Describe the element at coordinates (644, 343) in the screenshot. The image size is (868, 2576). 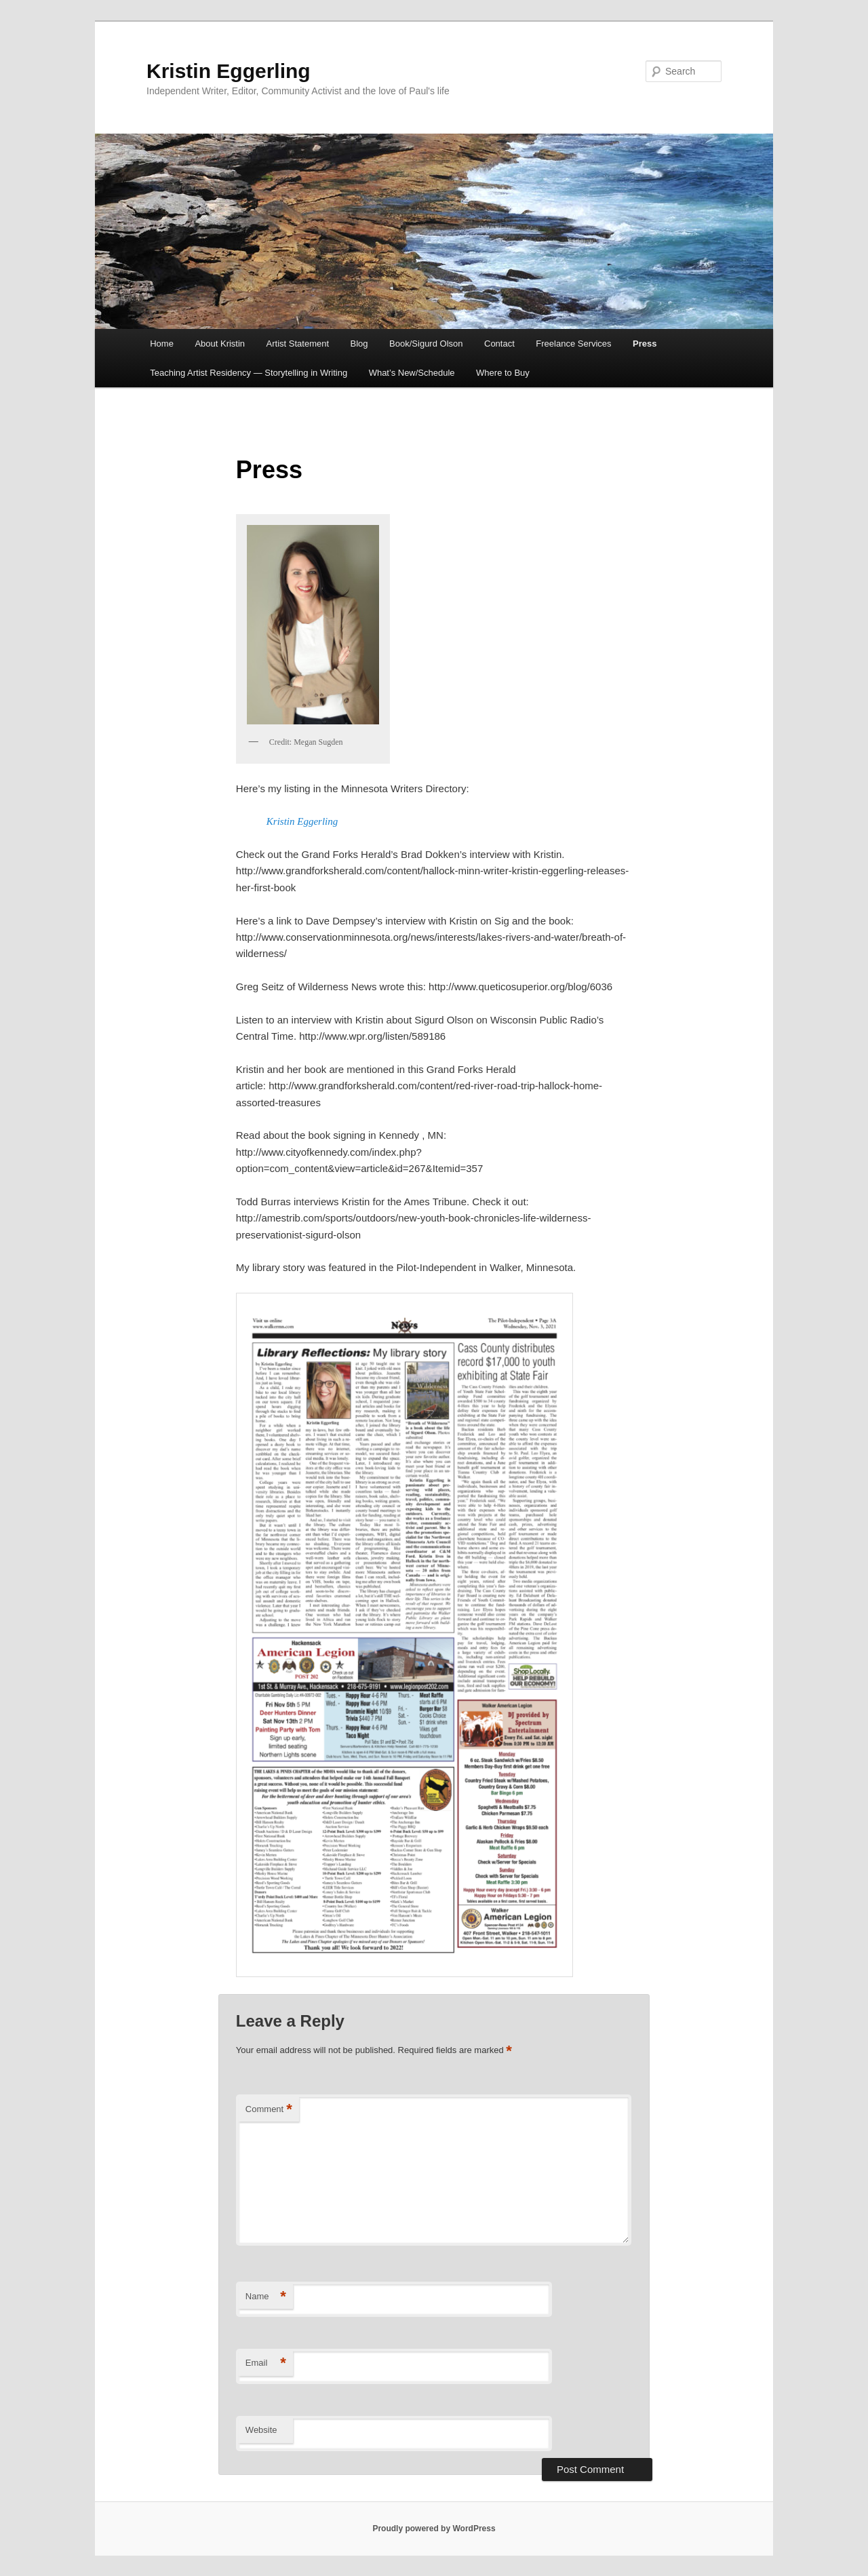
I see `Press` at that location.